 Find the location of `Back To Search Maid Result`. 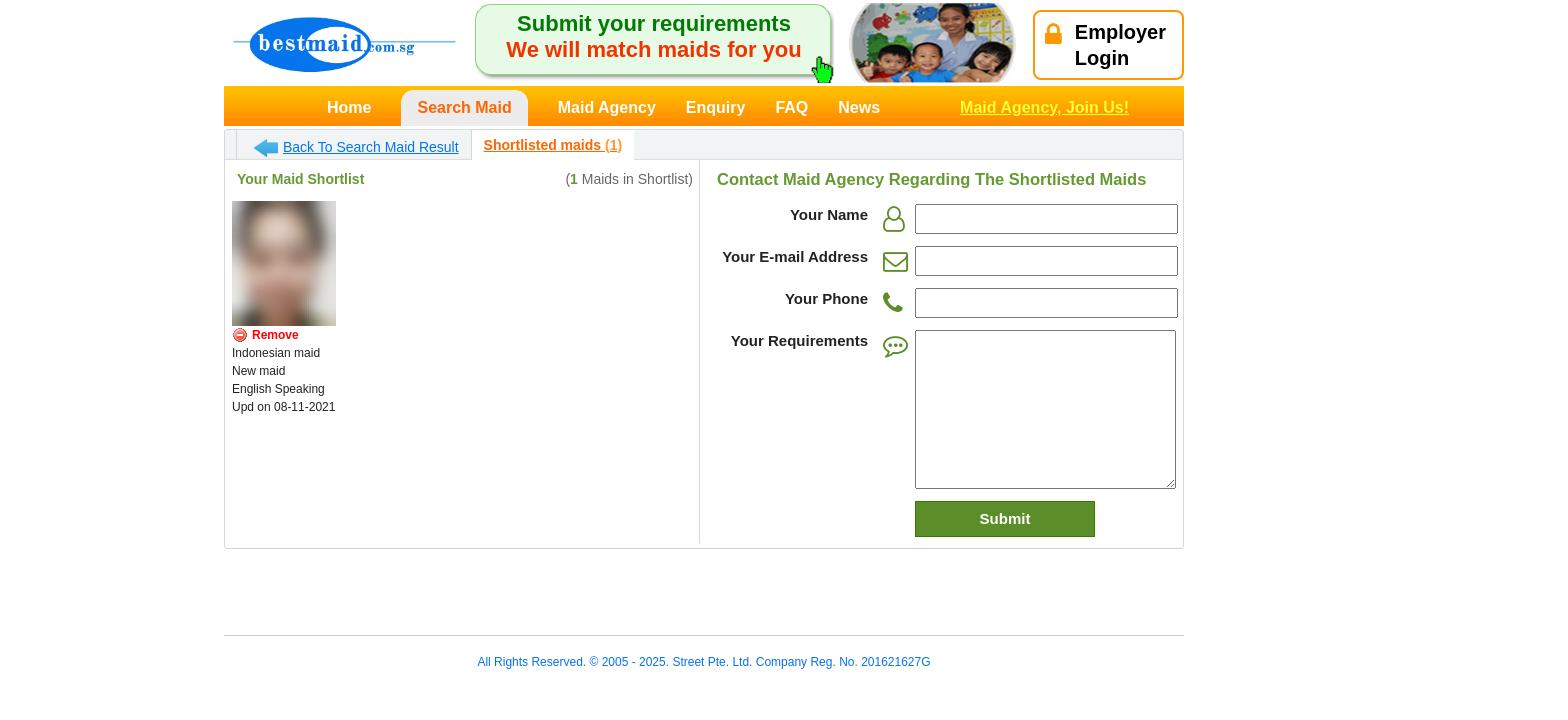

Back To Search Maid Result is located at coordinates (356, 148).